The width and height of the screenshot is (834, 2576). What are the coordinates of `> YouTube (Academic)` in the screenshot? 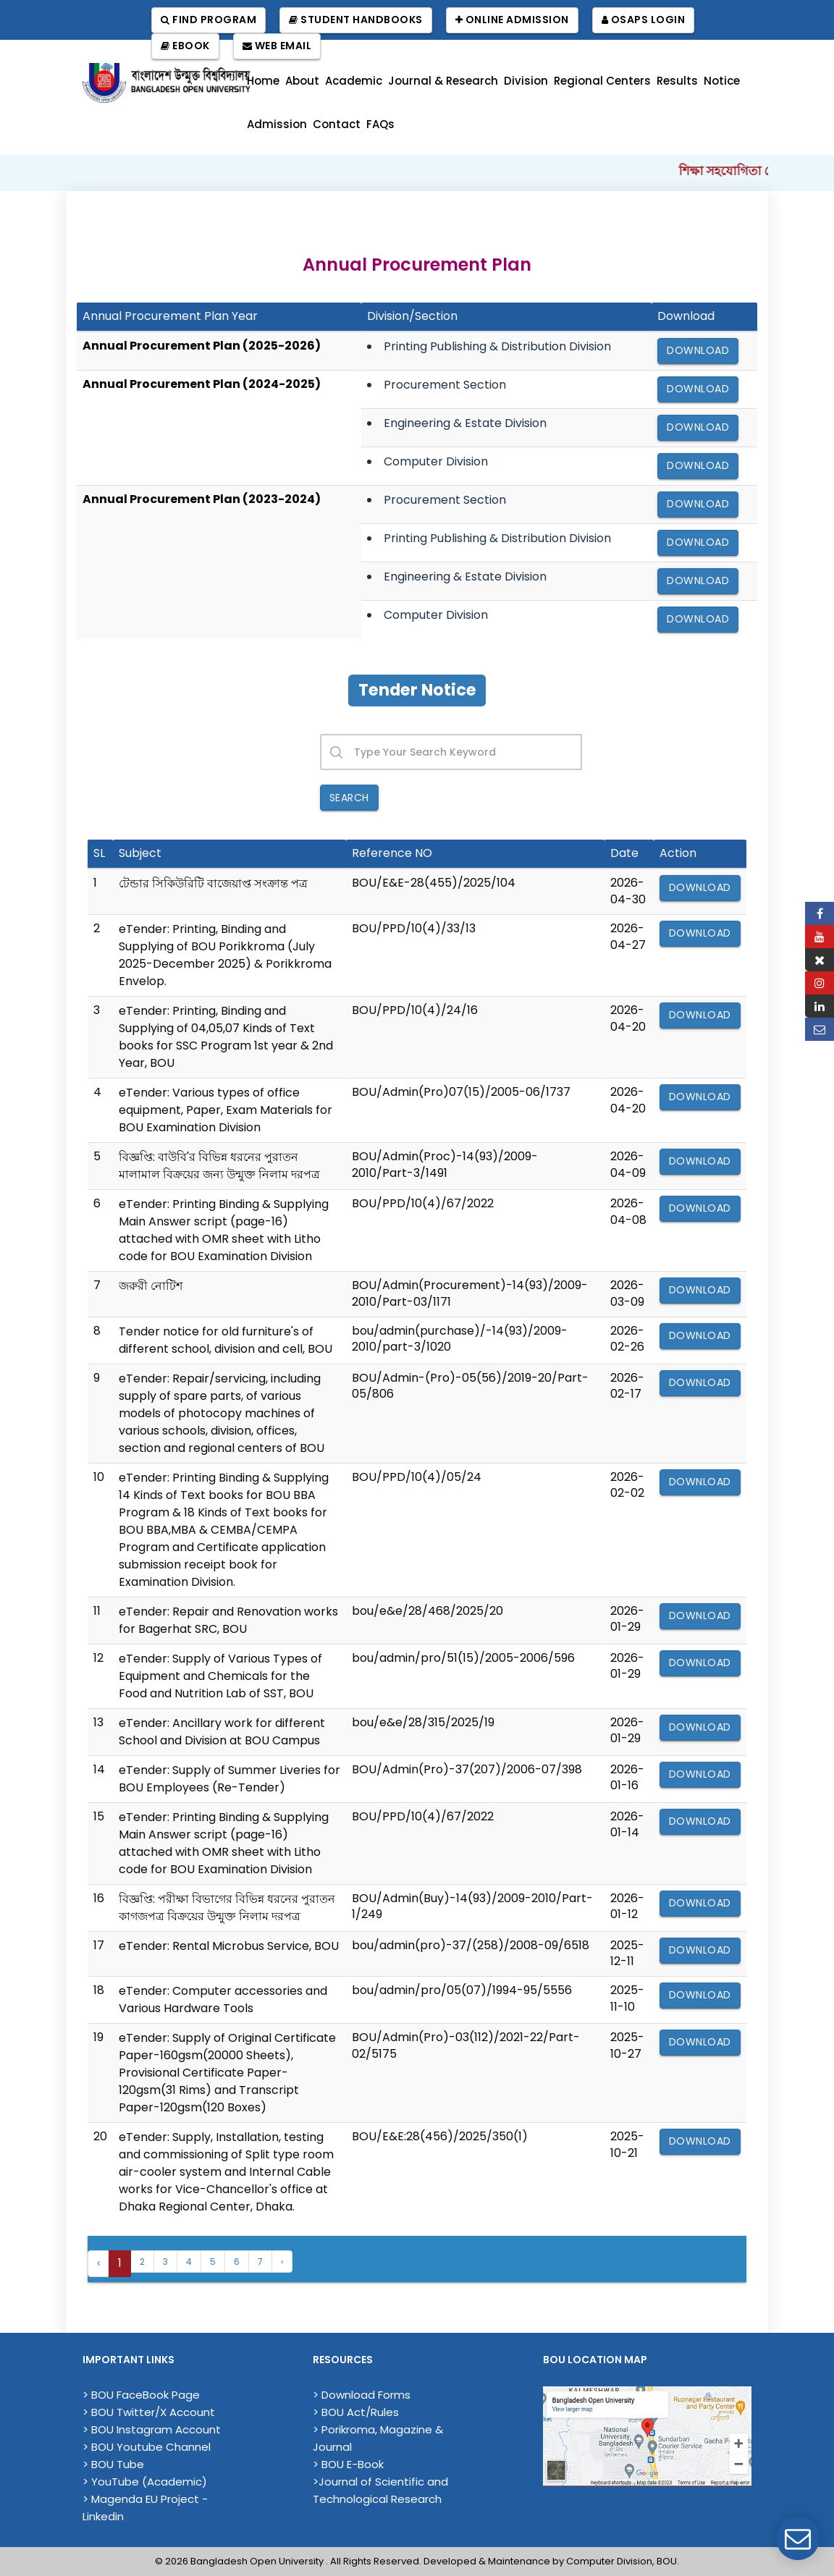 It's located at (145, 2481).